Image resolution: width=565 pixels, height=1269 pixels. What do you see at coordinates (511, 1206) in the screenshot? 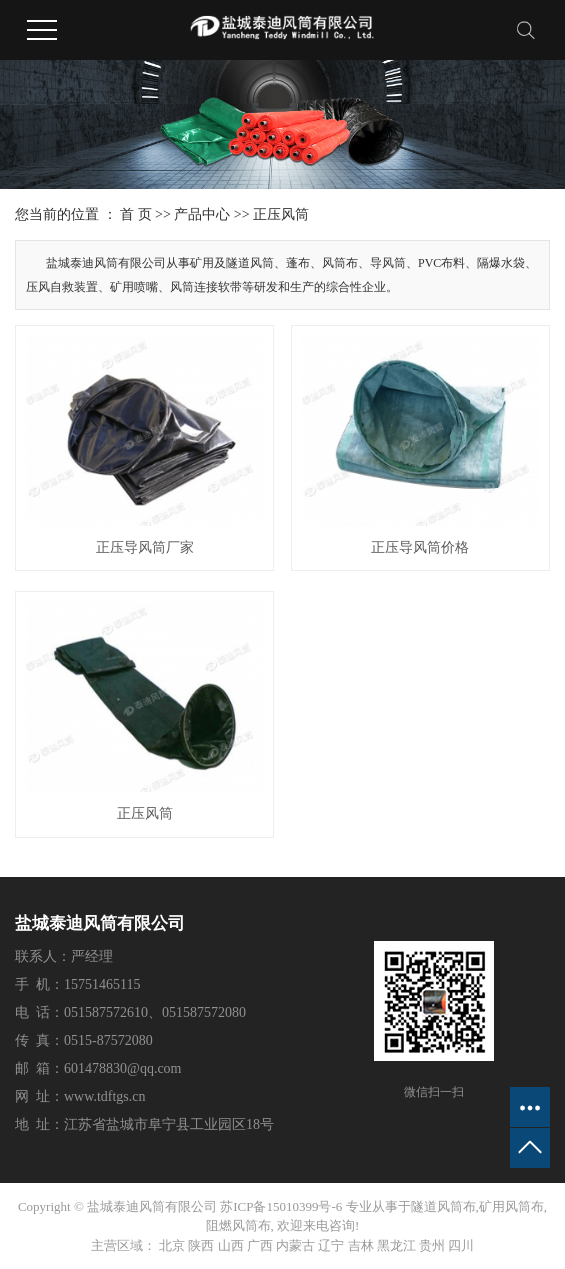
I see `矿用风筒布` at bounding box center [511, 1206].